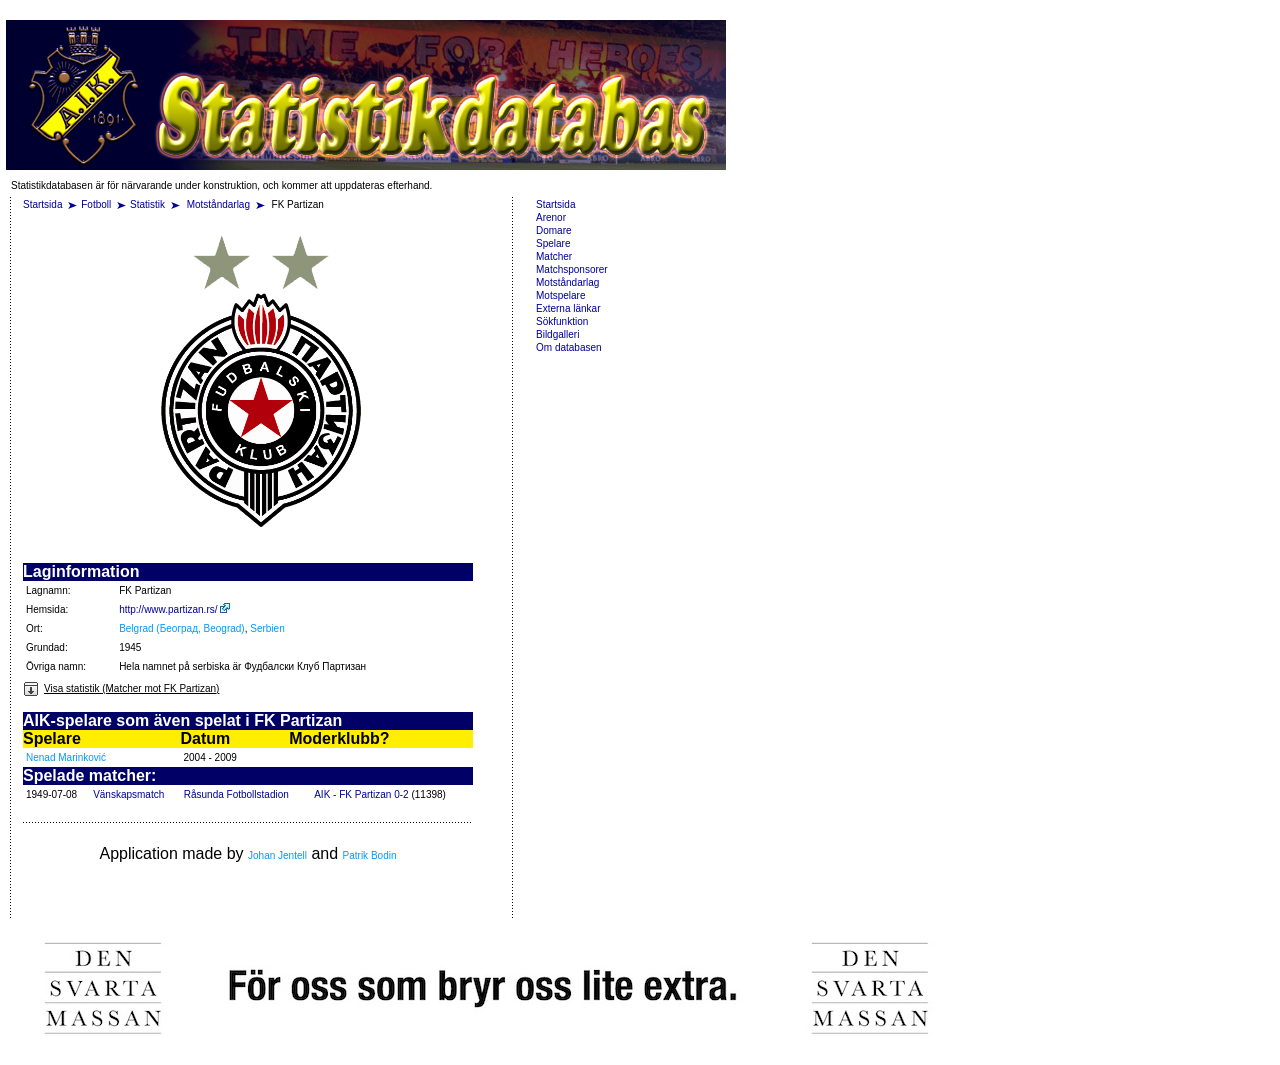 The height and width of the screenshot is (1065, 1280). Describe the element at coordinates (562, 321) in the screenshot. I see `Sökfunktion` at that location.